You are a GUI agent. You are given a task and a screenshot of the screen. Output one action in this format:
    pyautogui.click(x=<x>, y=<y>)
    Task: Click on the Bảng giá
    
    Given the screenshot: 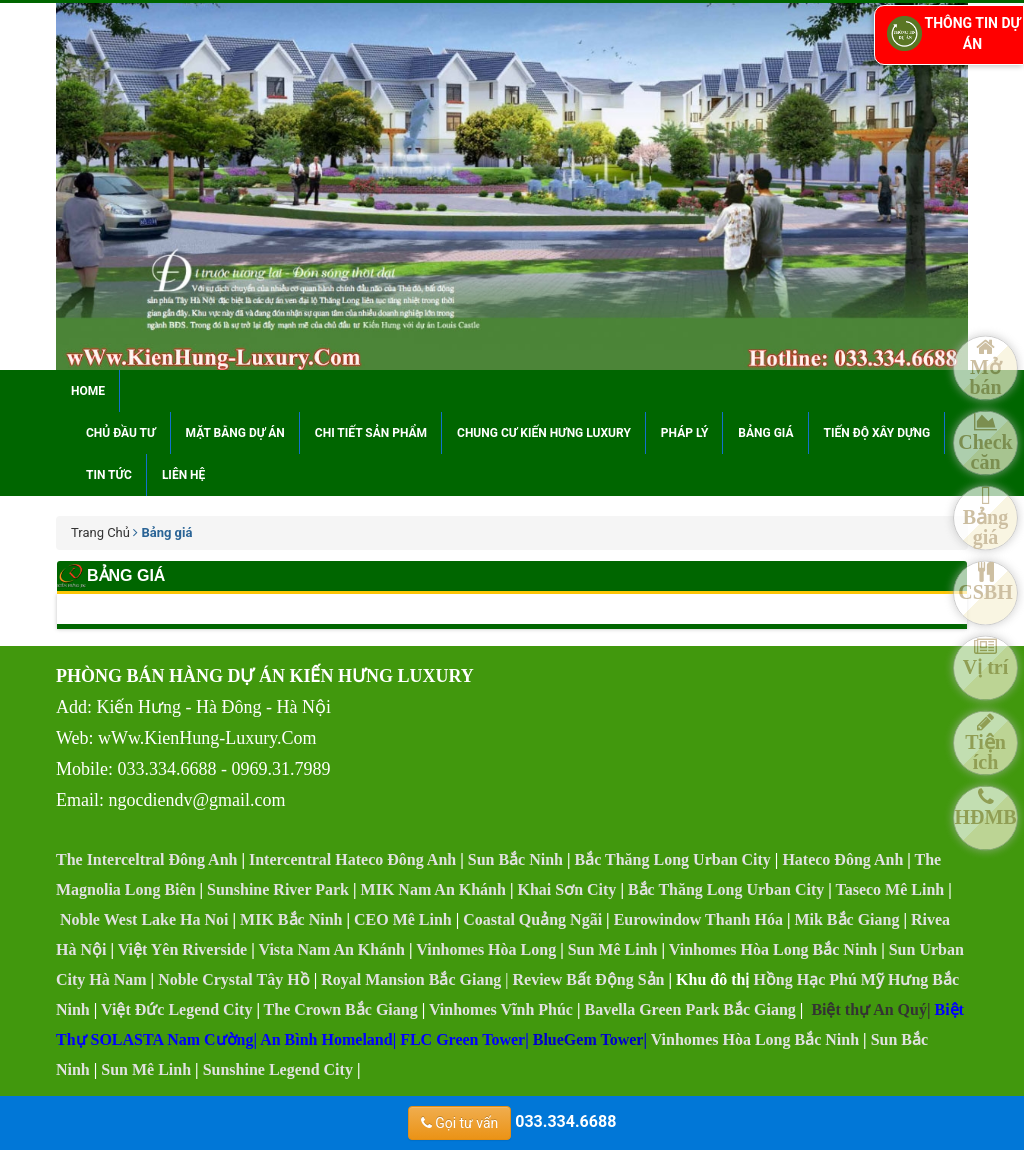 What is the action you would take?
    pyautogui.click(x=765, y=433)
    